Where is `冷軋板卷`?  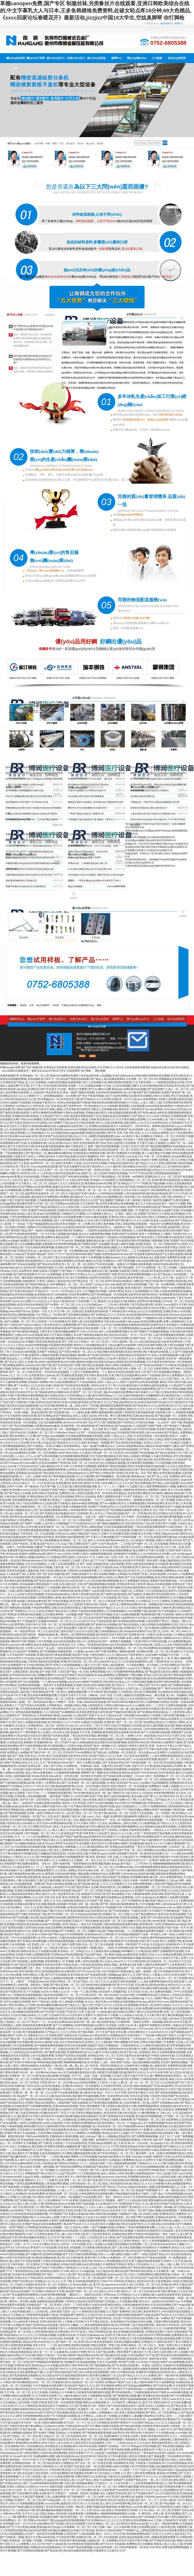 冷軋板卷 is located at coordinates (70, 143).